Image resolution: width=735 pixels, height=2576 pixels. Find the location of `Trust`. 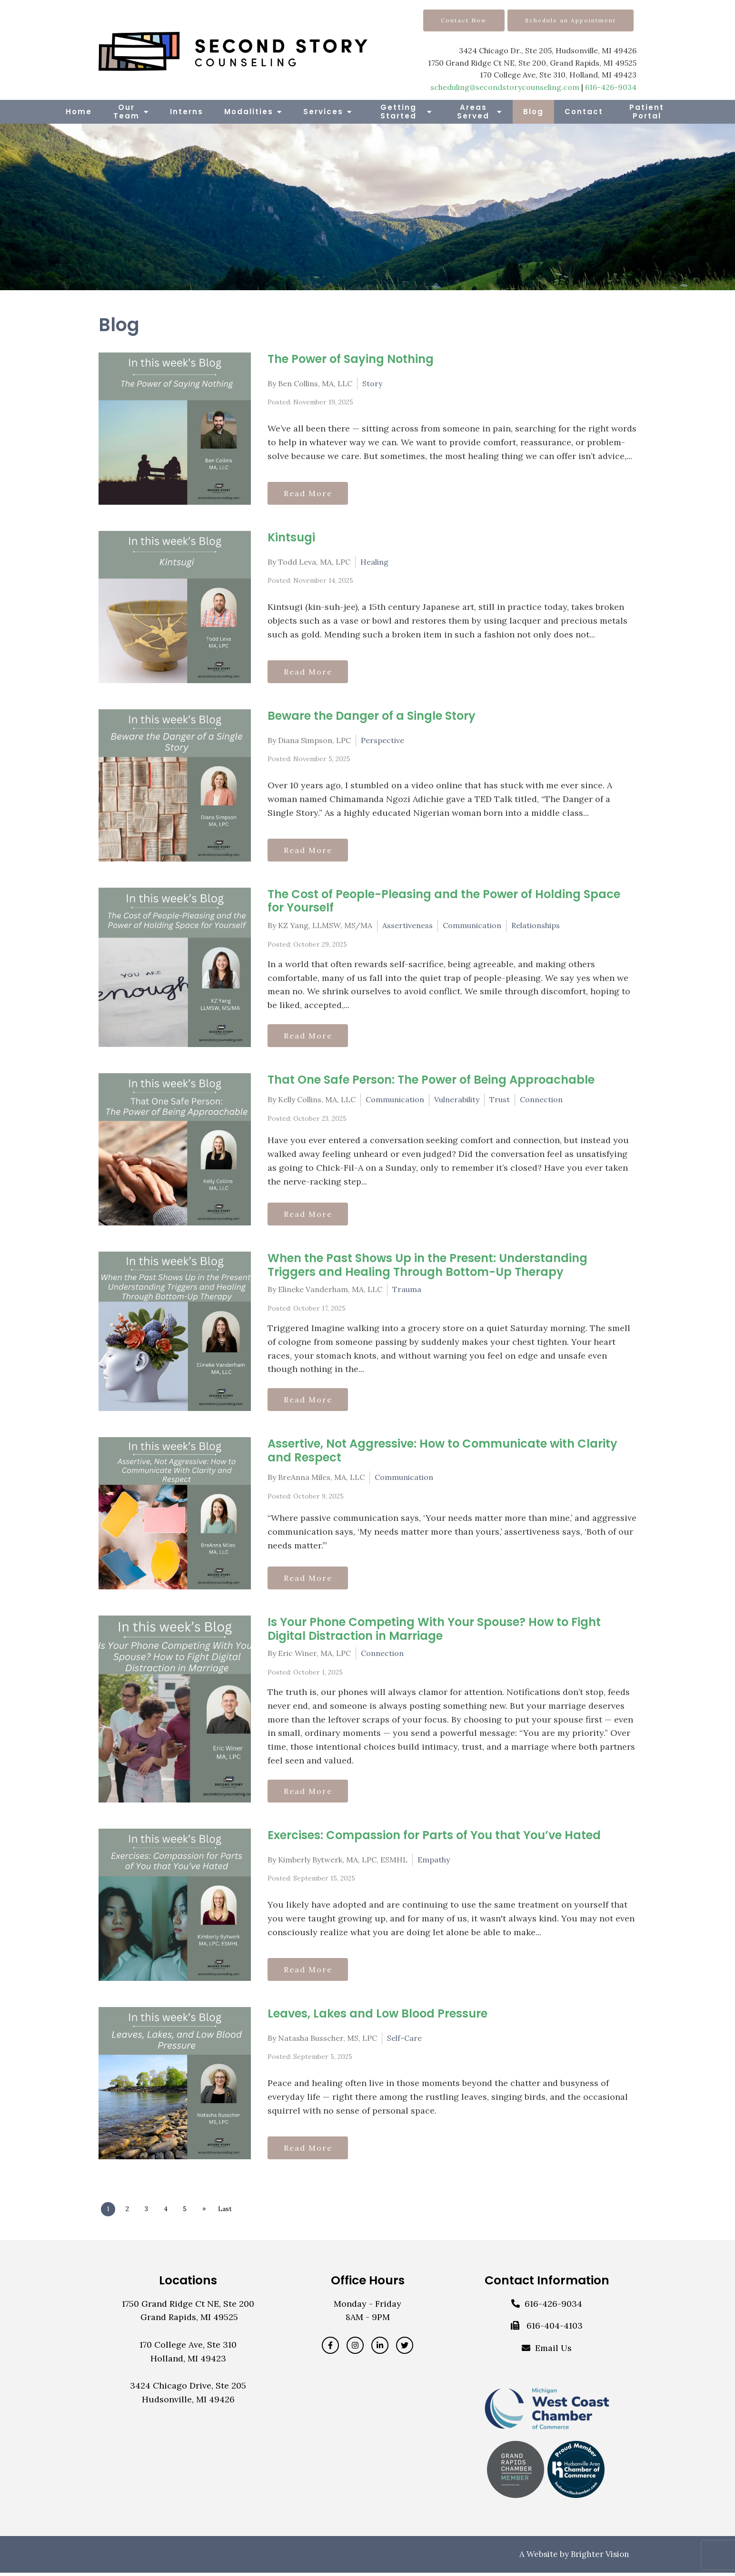

Trust is located at coordinates (499, 1100).